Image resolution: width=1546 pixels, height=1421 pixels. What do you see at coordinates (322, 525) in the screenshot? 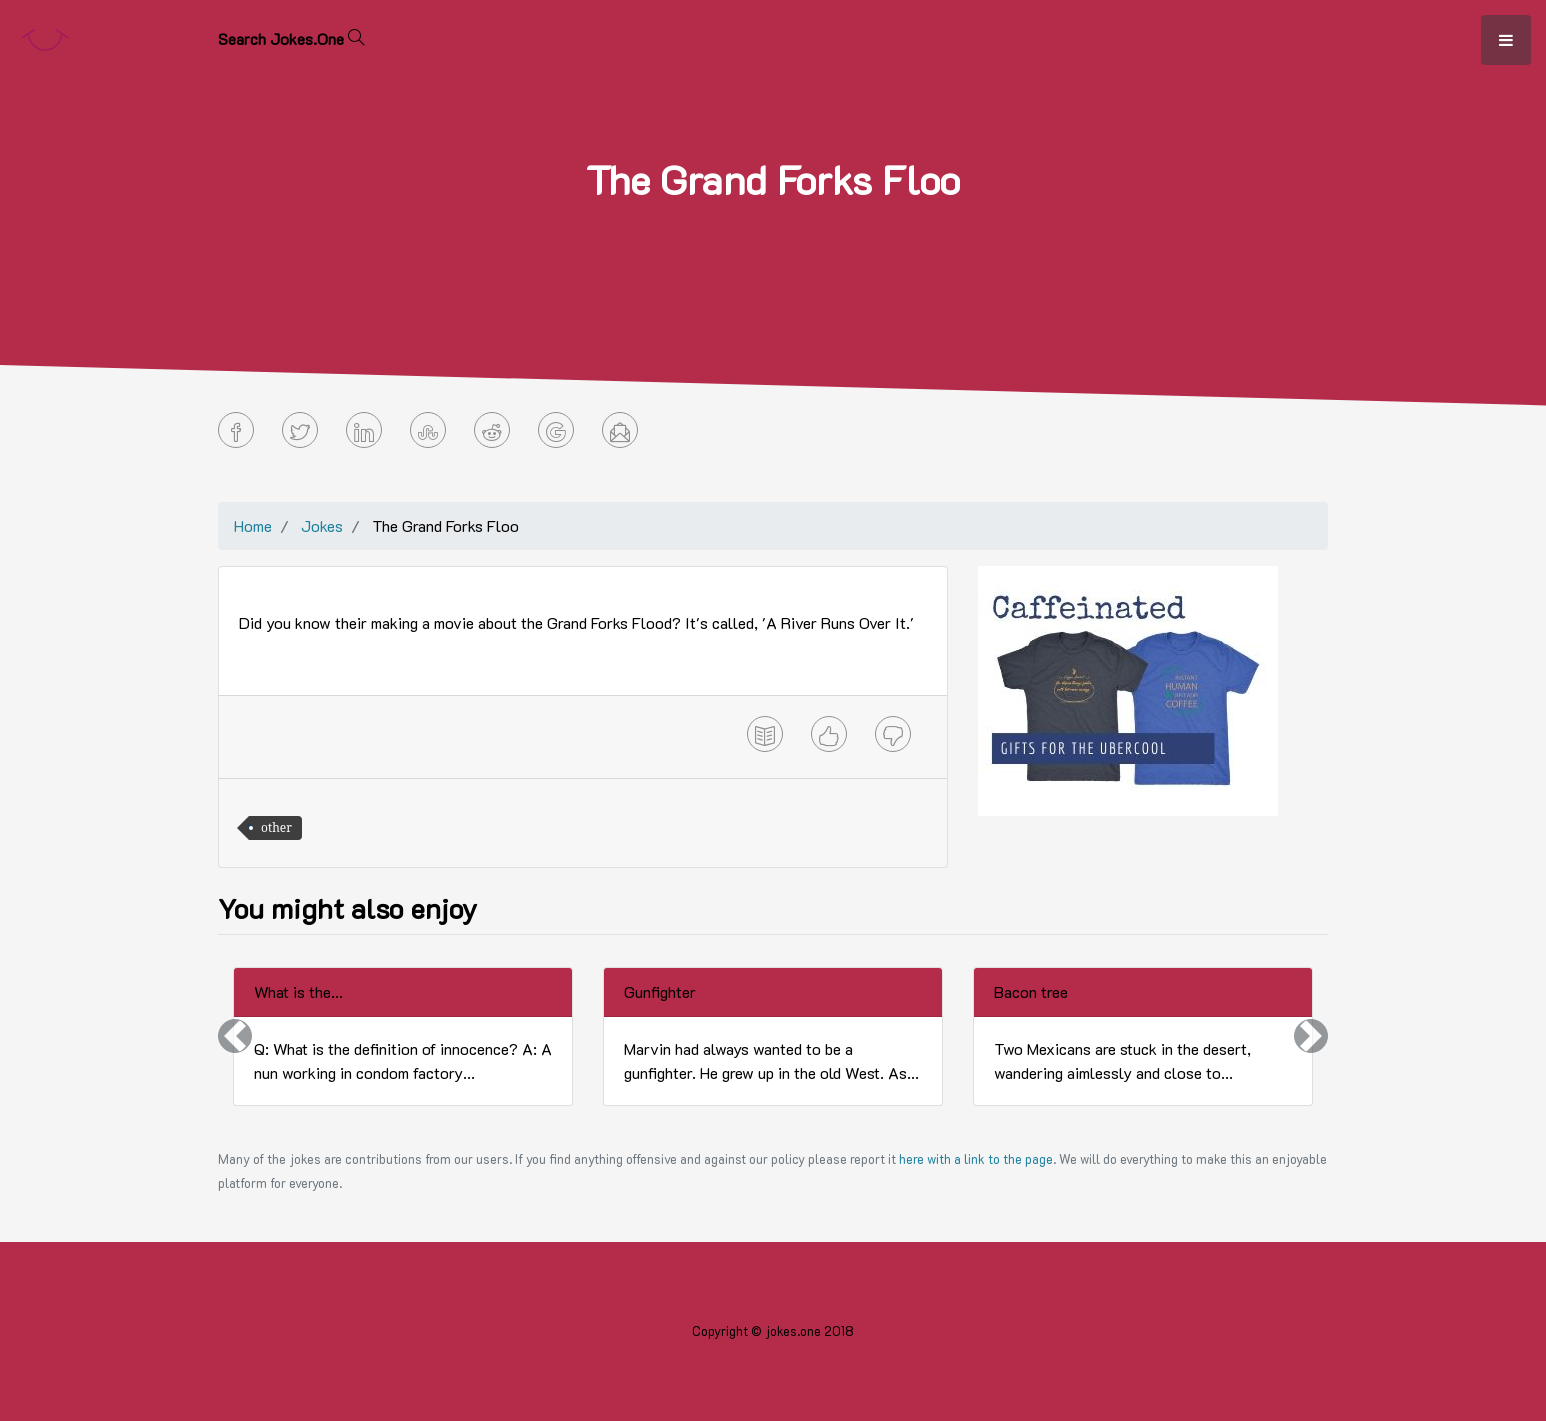
I see `Jokes` at bounding box center [322, 525].